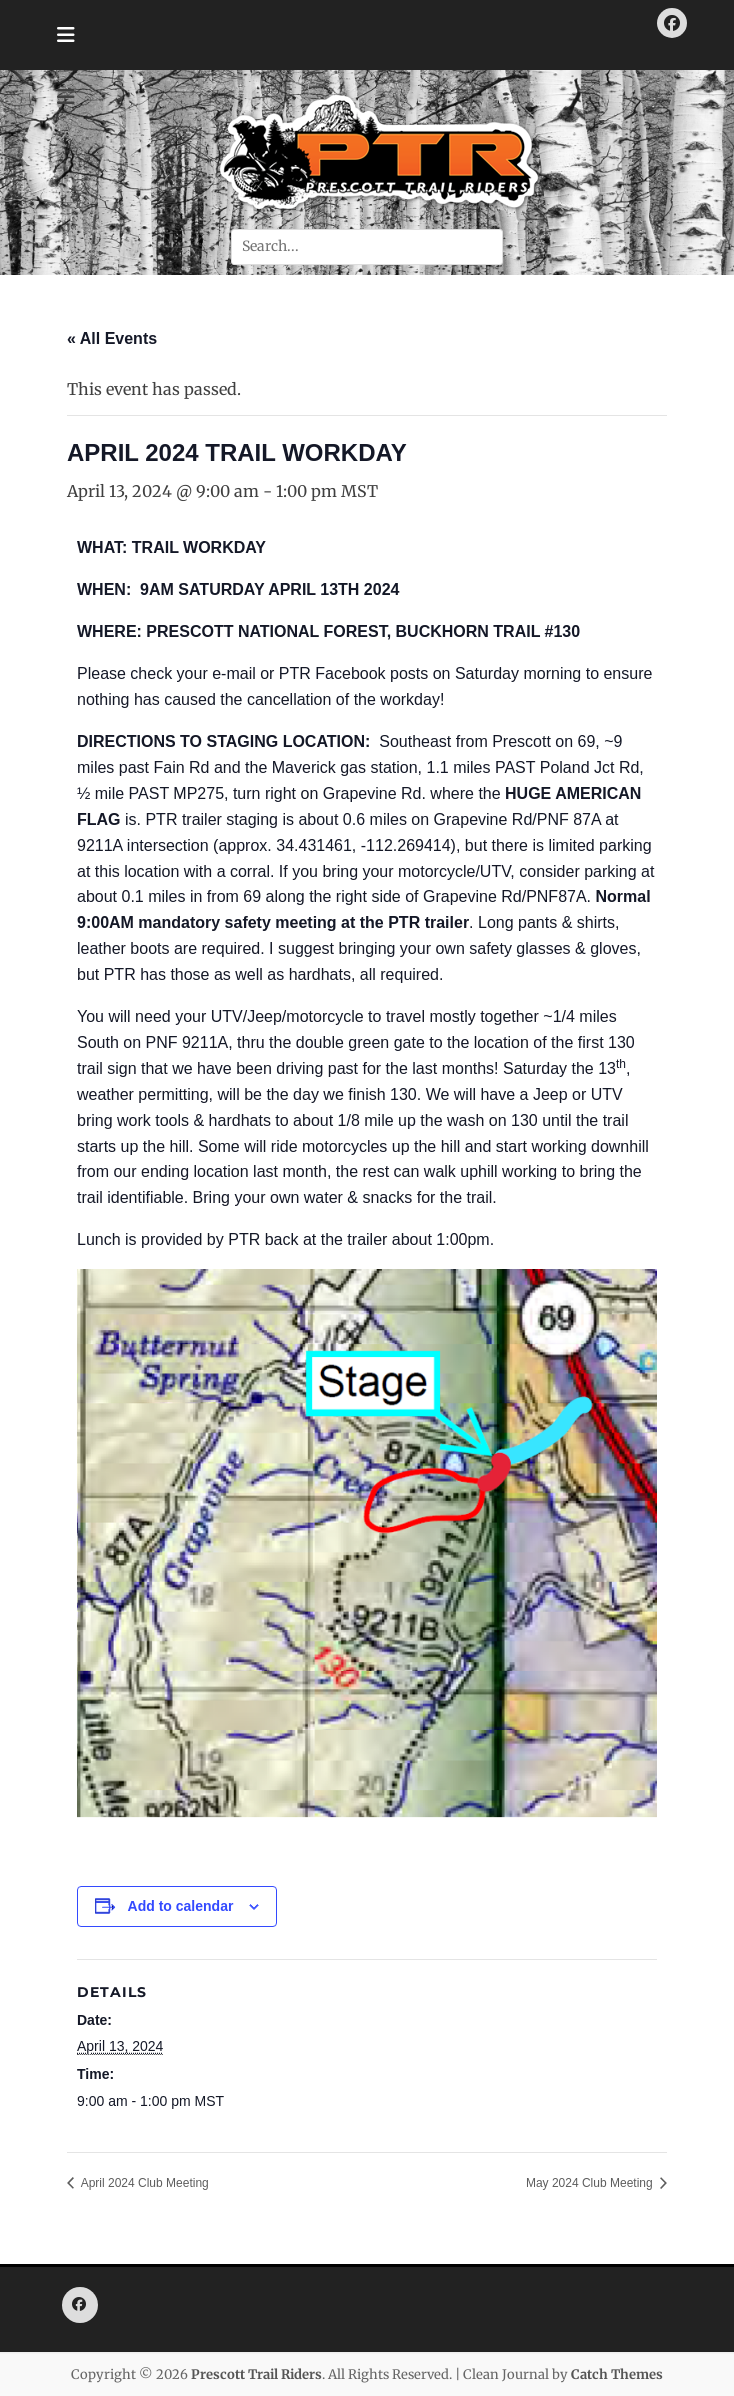 Image resolution: width=734 pixels, height=2396 pixels. Describe the element at coordinates (181, 1906) in the screenshot. I see `Add to calendar [View links to add events to your calendar]` at that location.